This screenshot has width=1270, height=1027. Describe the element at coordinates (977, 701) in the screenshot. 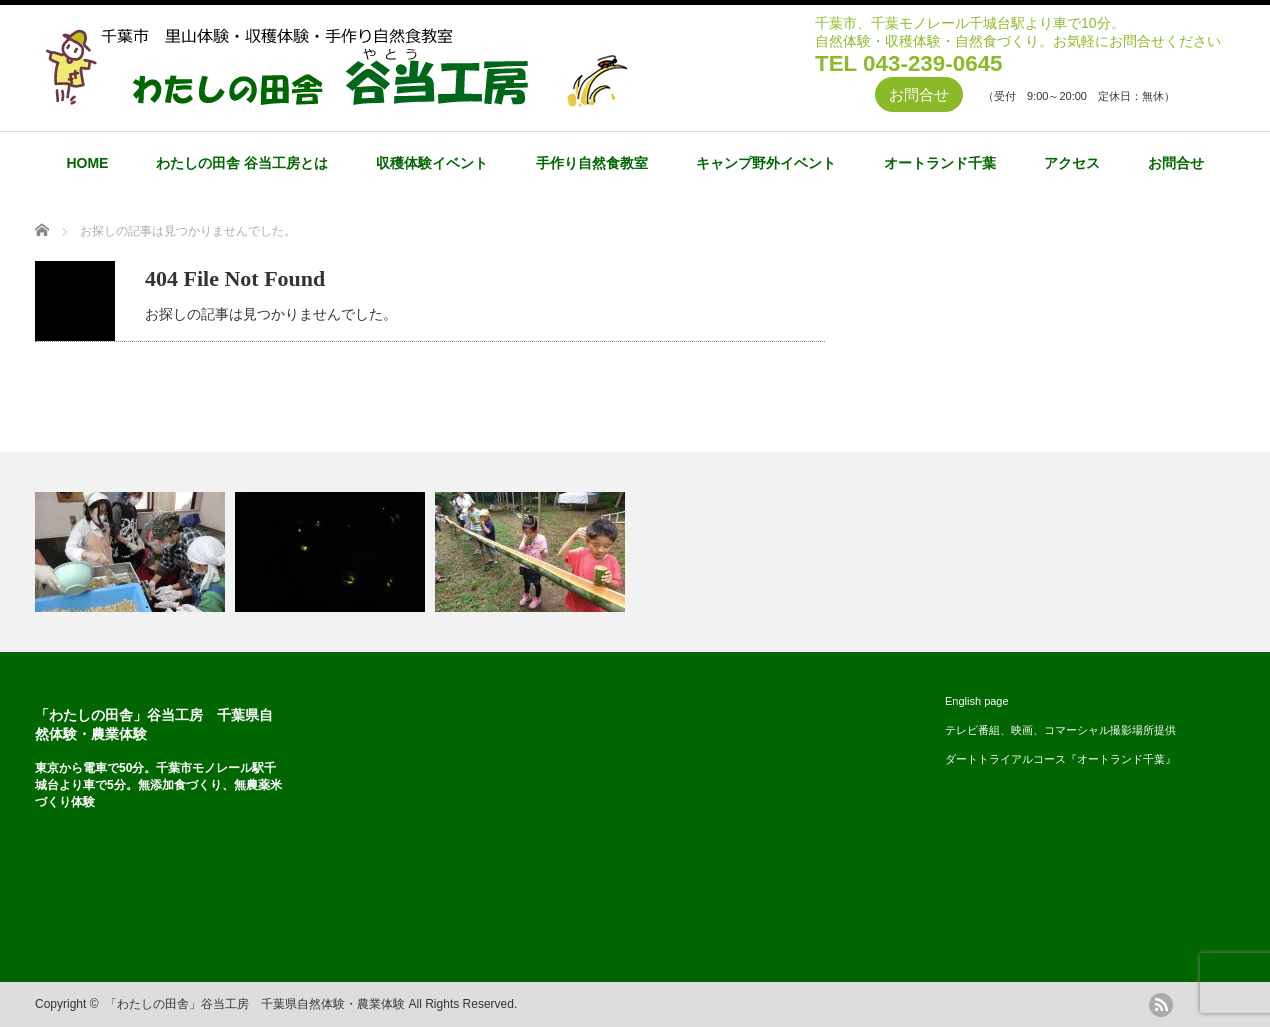

I see `English page` at that location.